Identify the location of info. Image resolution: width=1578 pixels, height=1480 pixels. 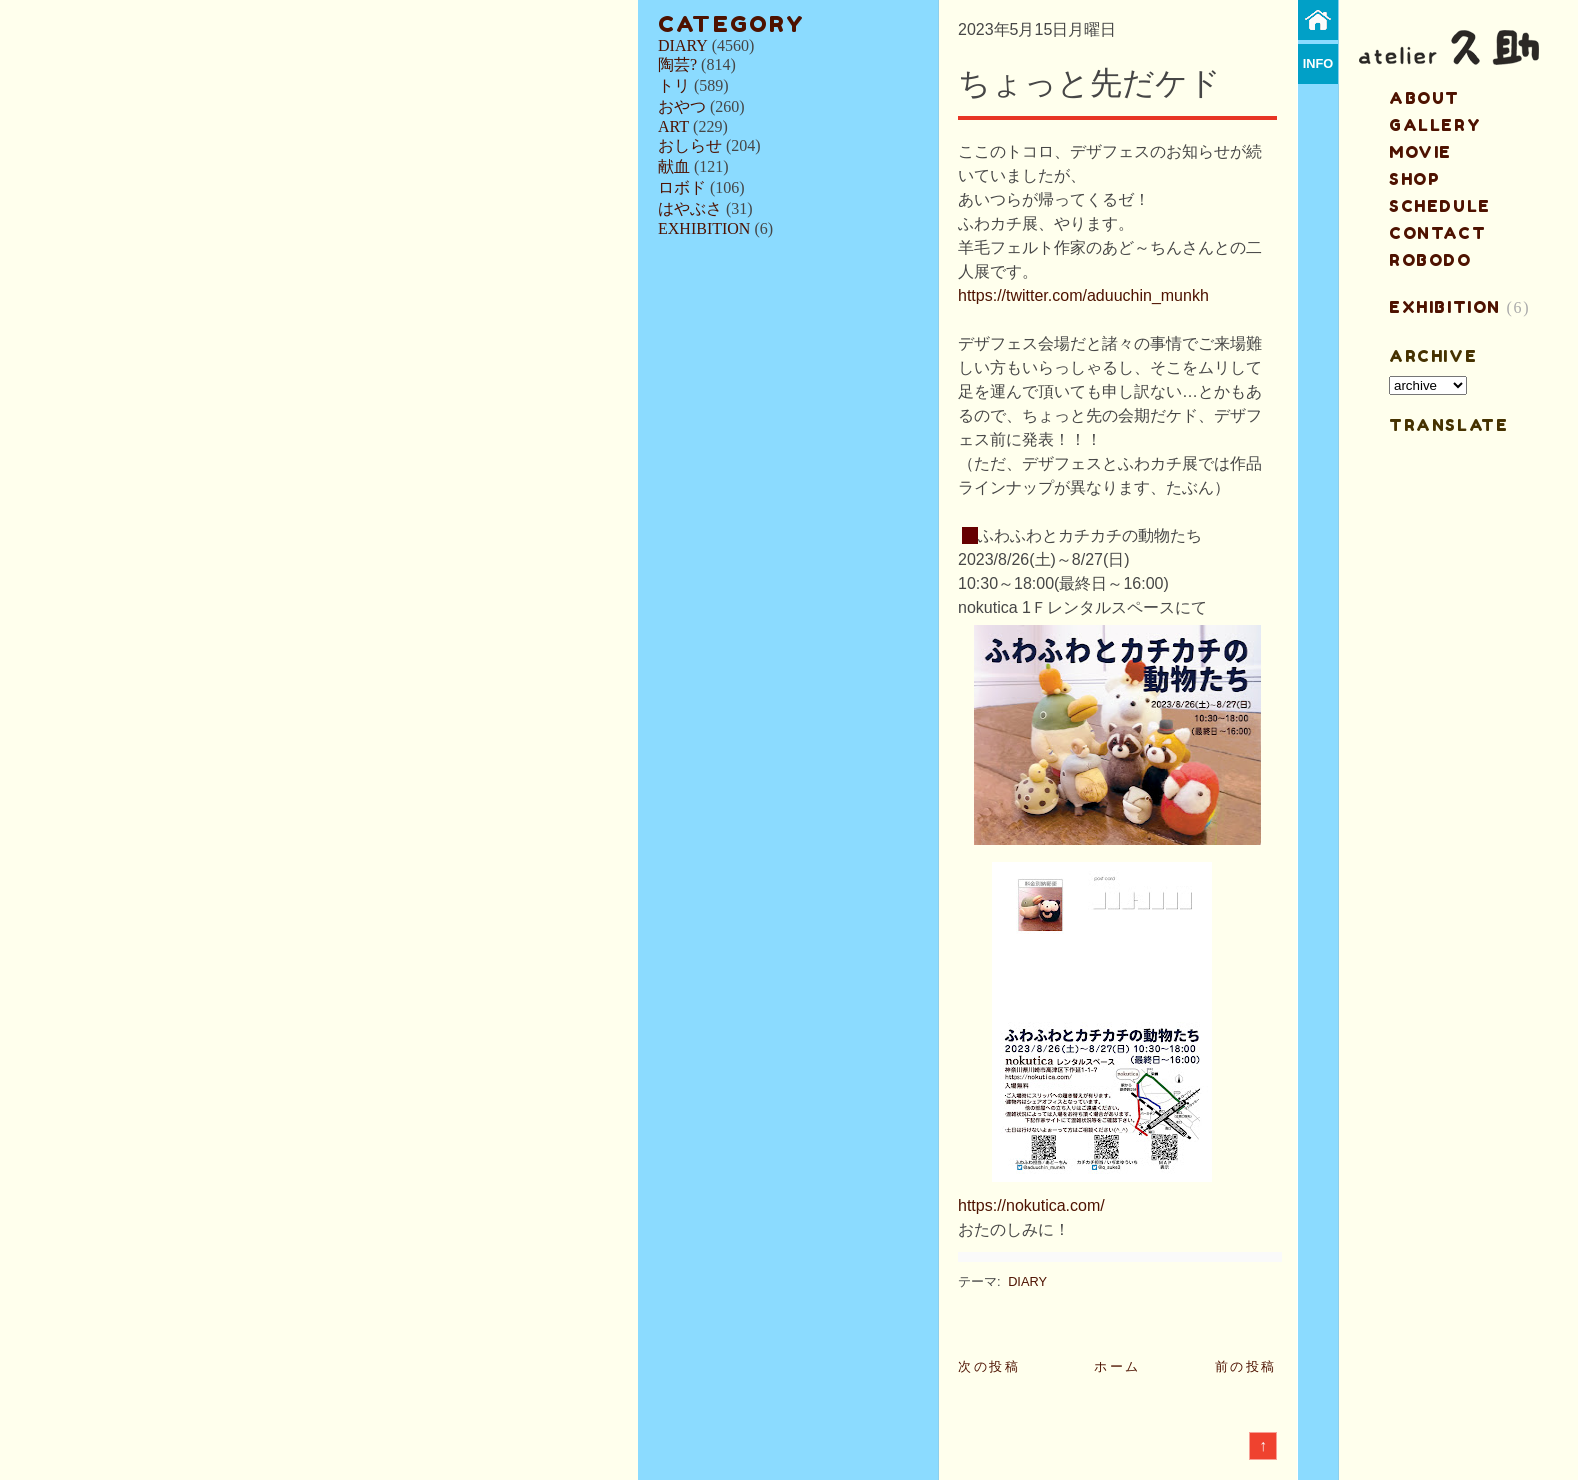
(1318, 63).